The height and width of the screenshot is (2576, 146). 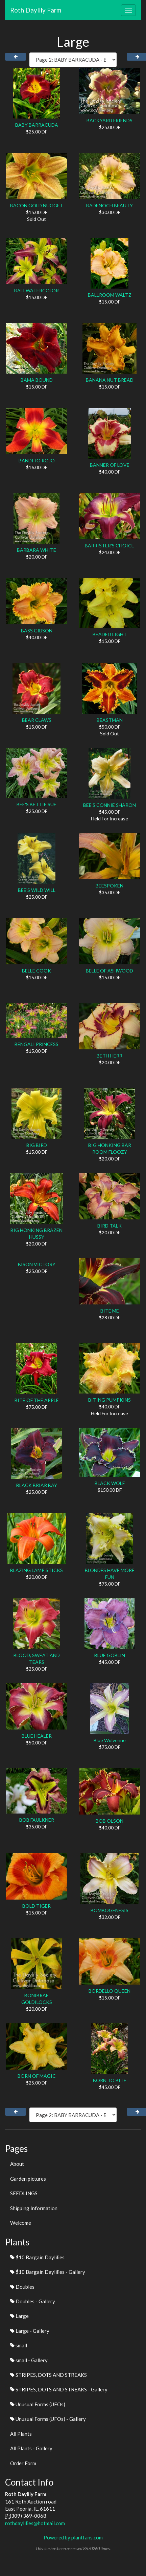 I want to click on BANDITO ROJO, so click(x=37, y=460).